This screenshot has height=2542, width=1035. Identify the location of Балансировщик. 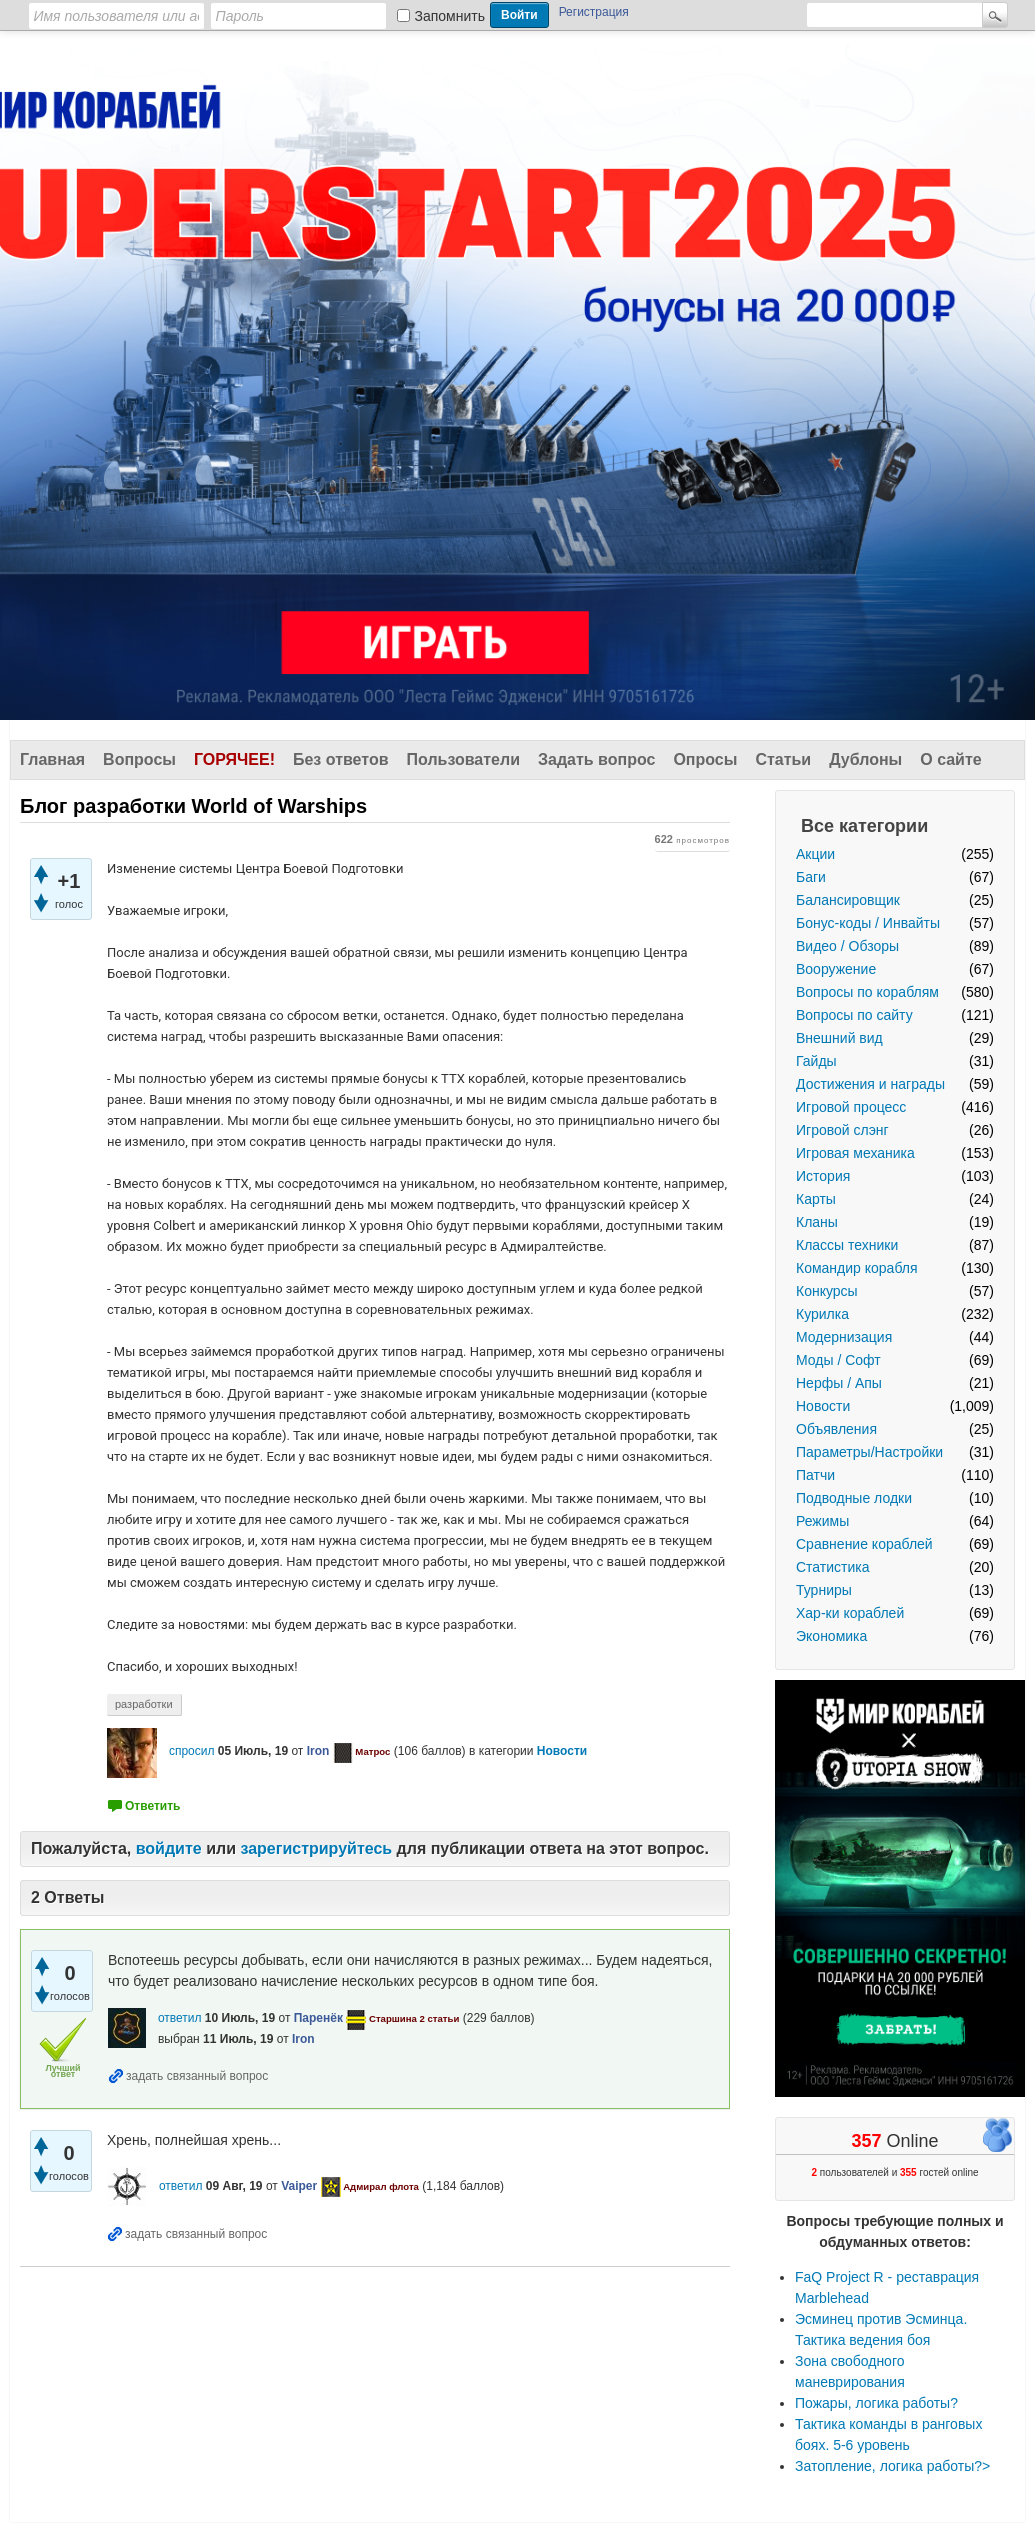
(848, 900).